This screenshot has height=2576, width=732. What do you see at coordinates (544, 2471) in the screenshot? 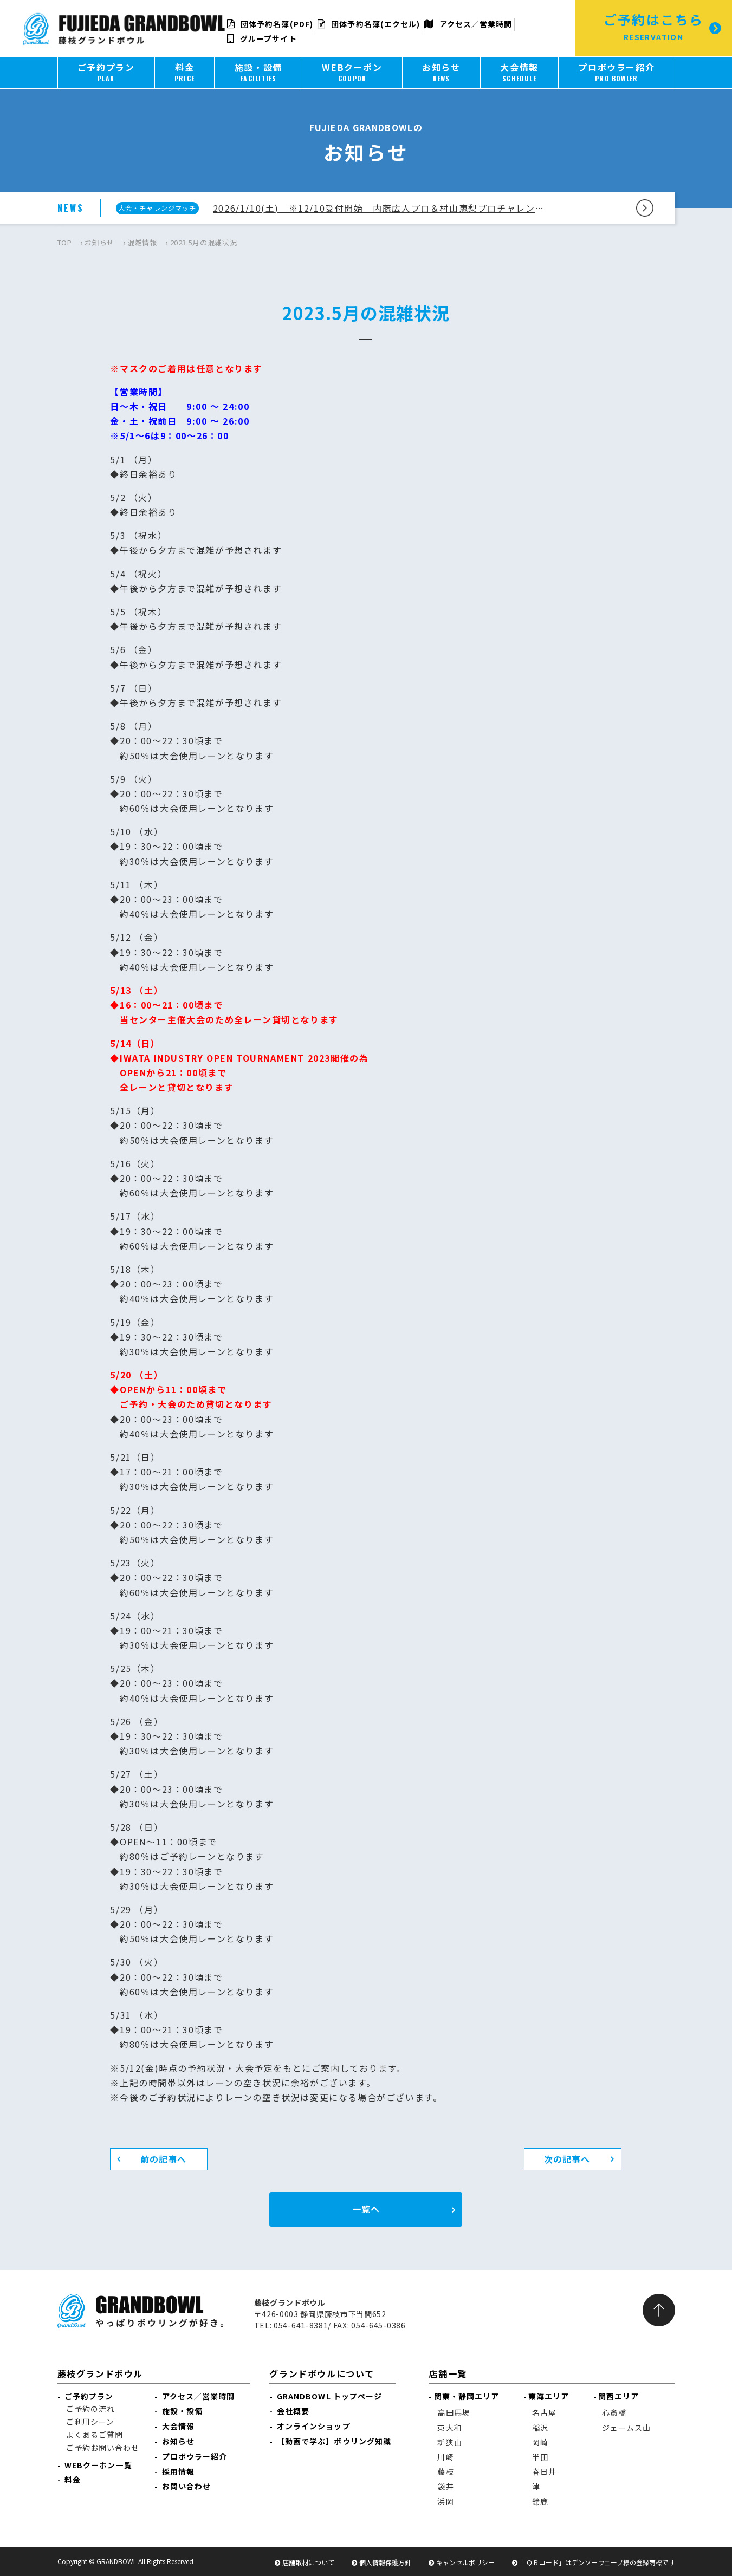
I see `春日井` at bounding box center [544, 2471].